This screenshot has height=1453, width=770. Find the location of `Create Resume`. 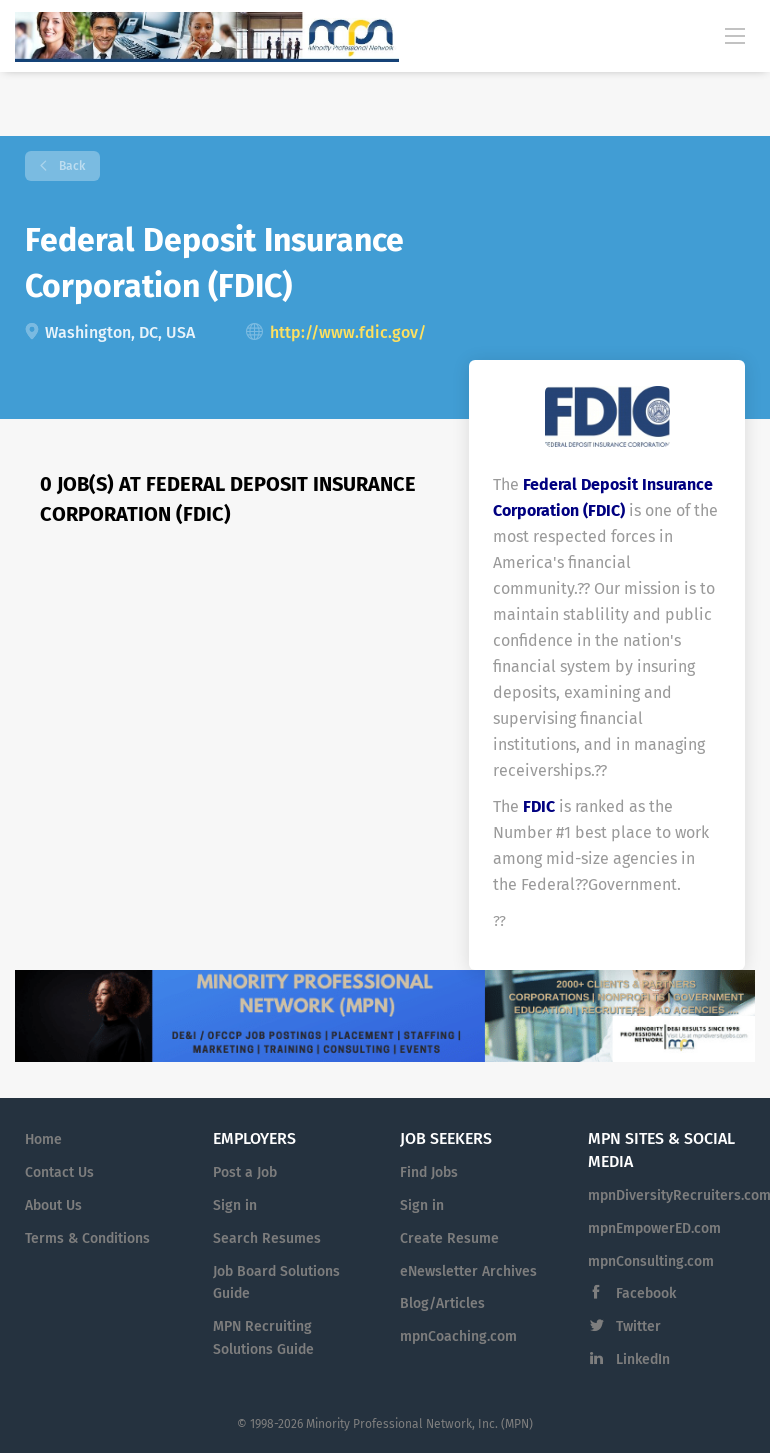

Create Resume is located at coordinates (449, 1238).